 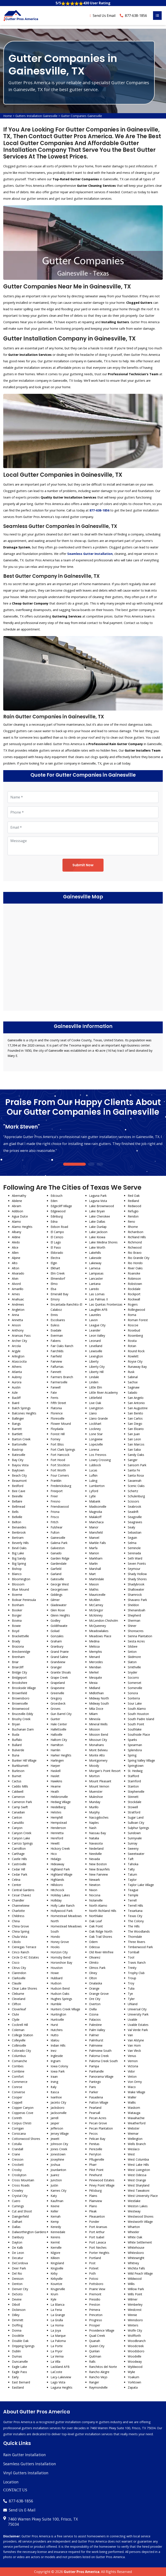 I want to click on Rockport, so click(x=134, y=1294).